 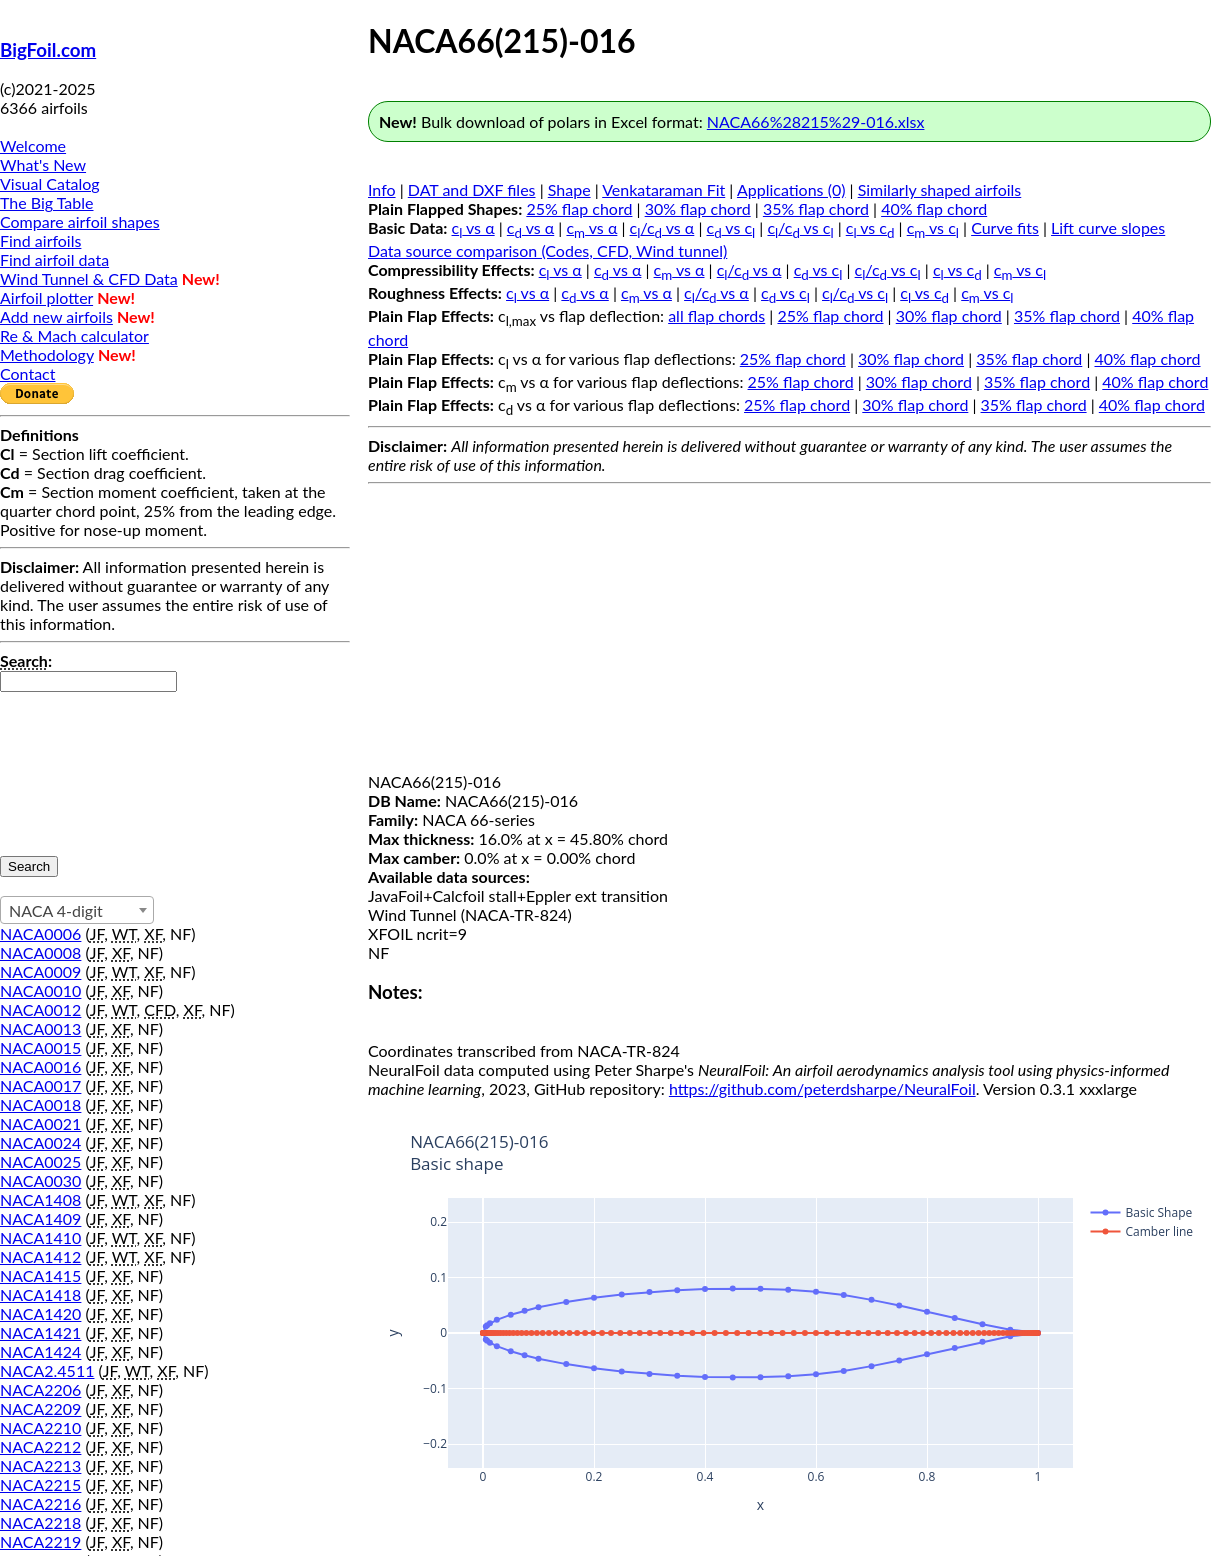 What do you see at coordinates (40, 1503) in the screenshot?
I see `NACA2216` at bounding box center [40, 1503].